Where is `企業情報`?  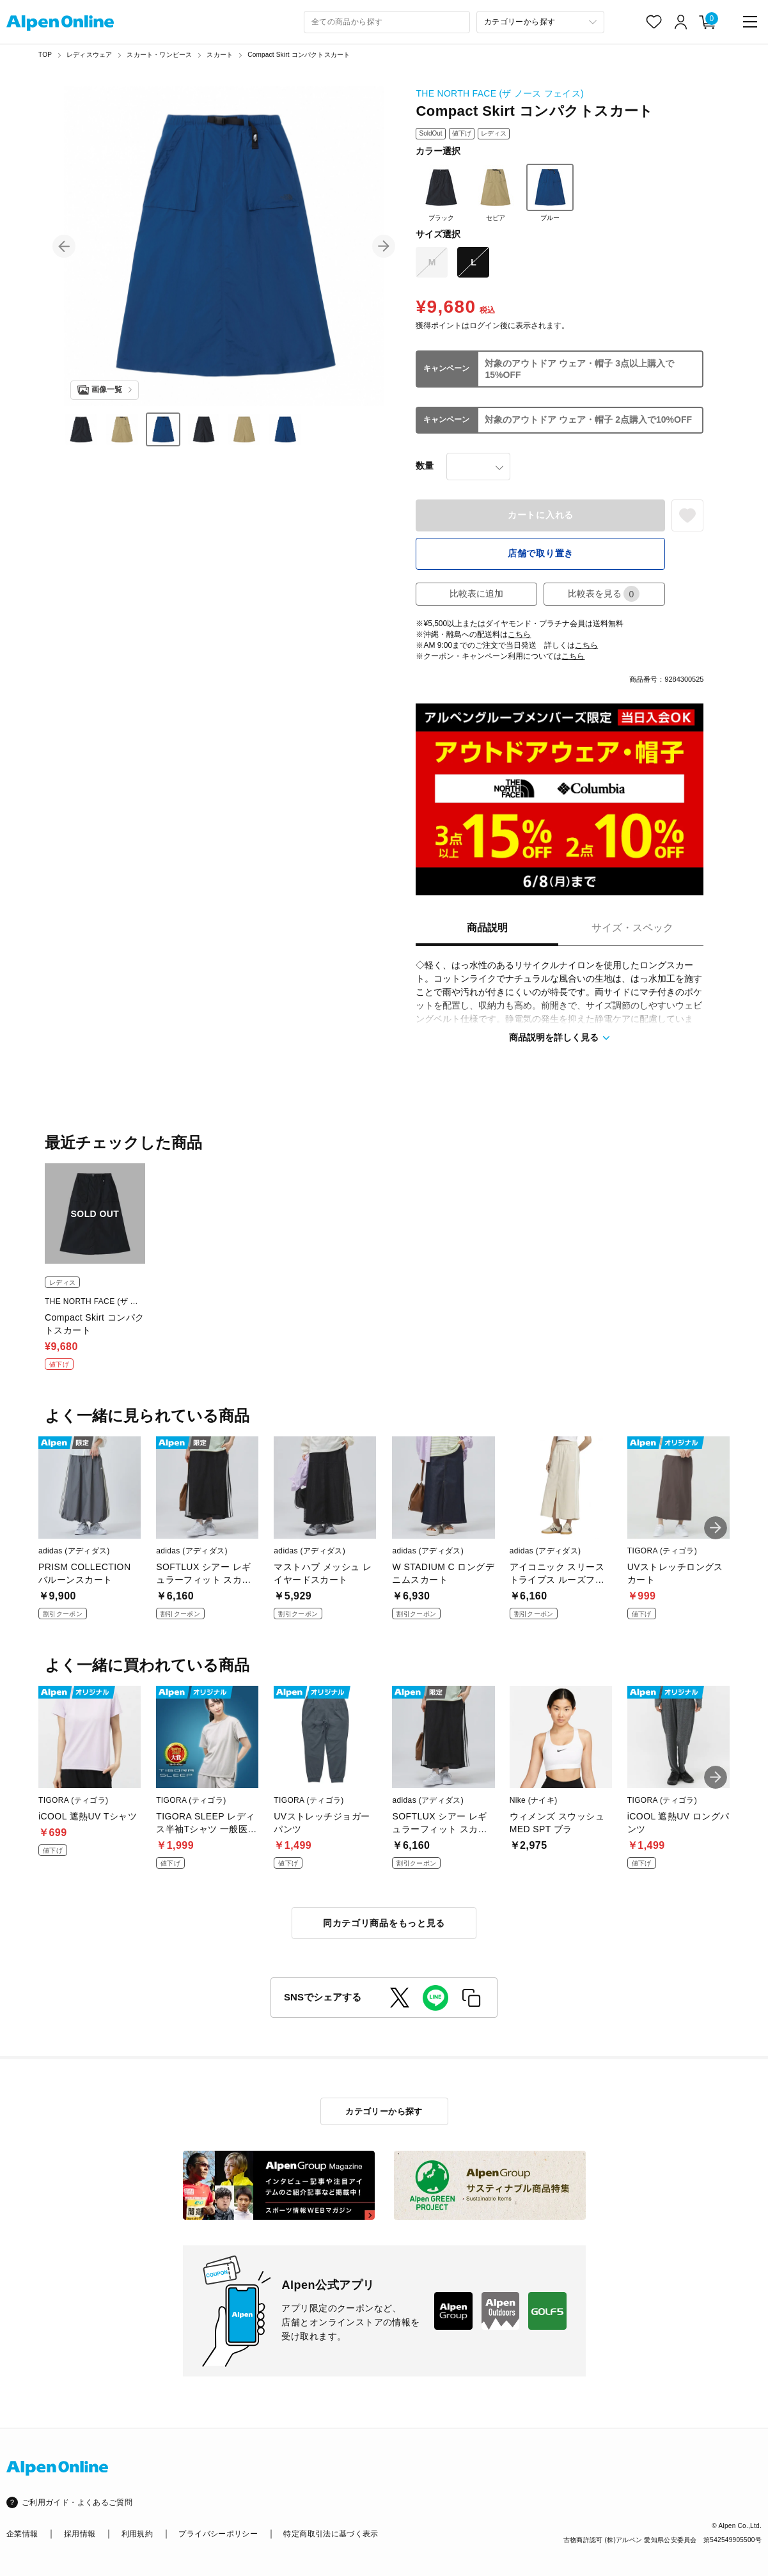
企業情報 is located at coordinates (22, 2533).